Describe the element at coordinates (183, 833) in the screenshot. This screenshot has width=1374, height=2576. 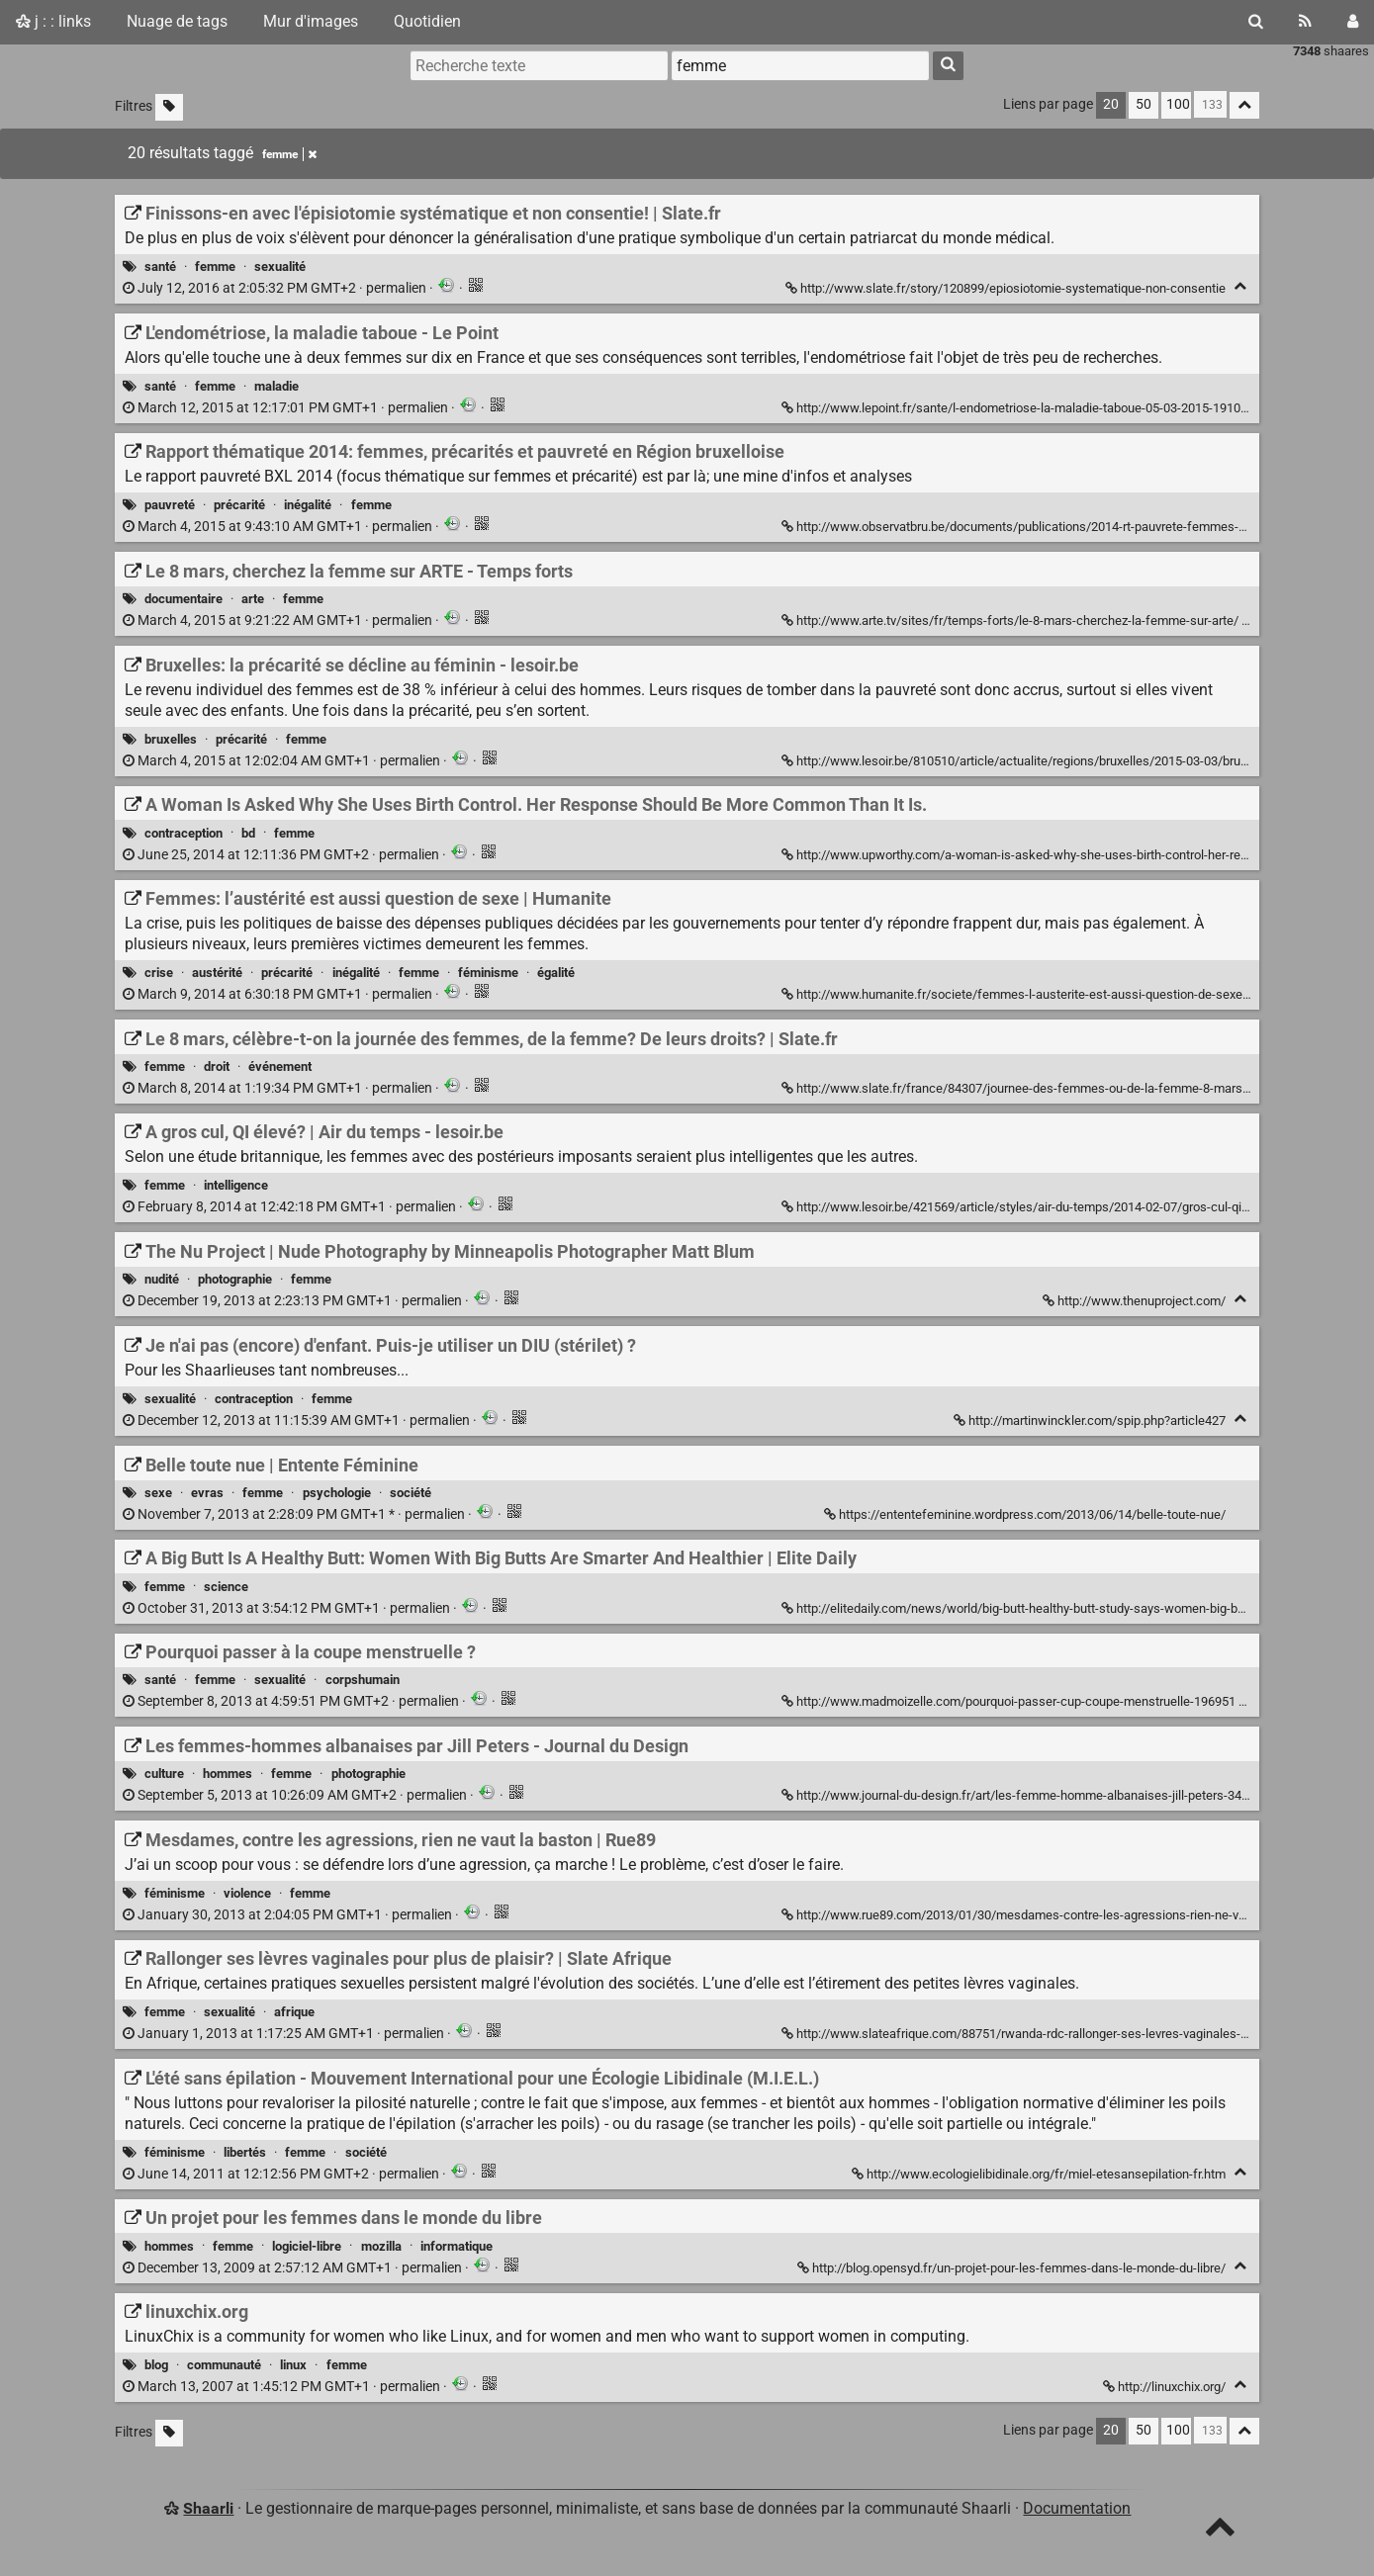
I see `contraception` at that location.